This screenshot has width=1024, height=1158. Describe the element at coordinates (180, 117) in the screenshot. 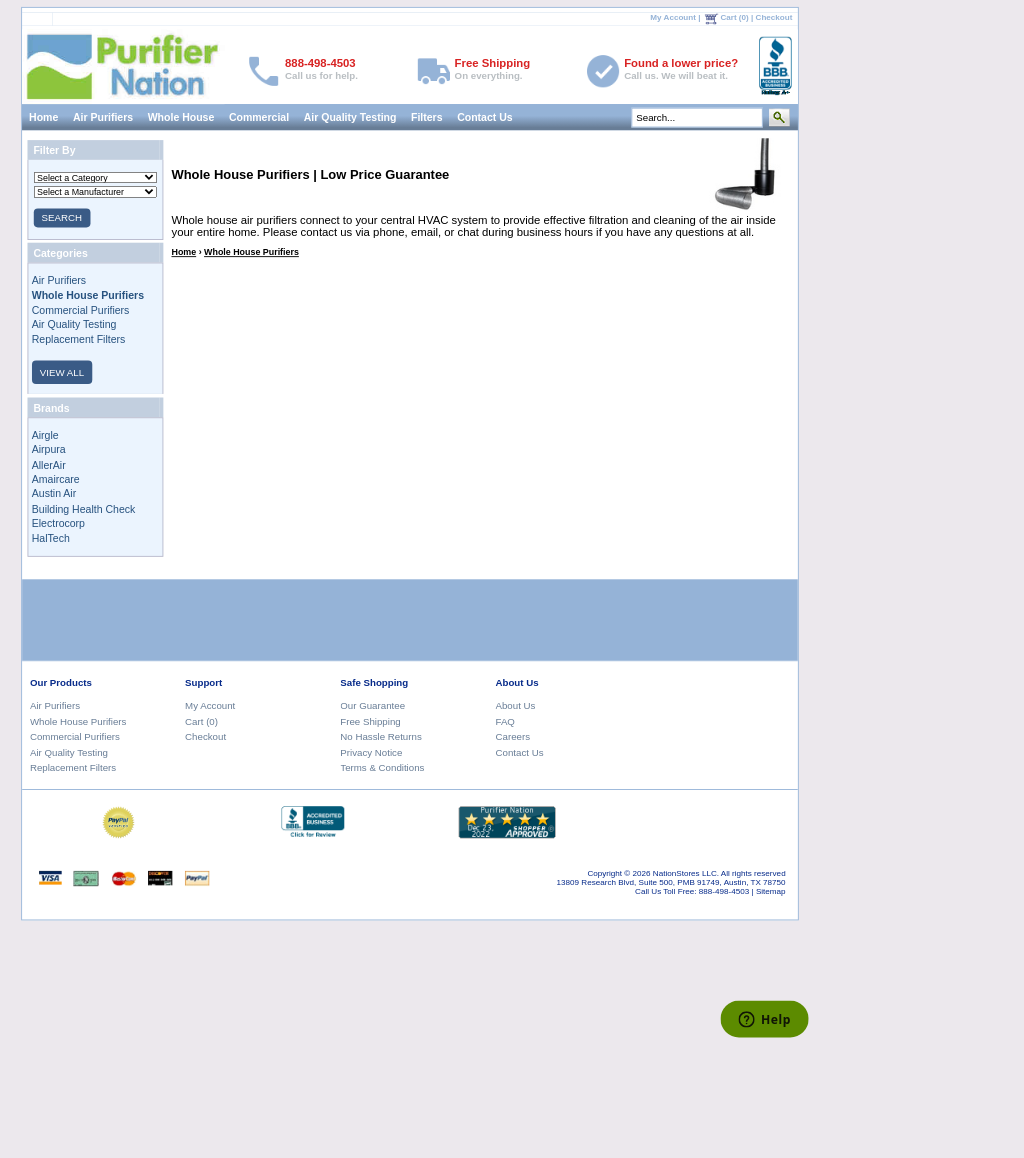

I see `Whole House` at that location.